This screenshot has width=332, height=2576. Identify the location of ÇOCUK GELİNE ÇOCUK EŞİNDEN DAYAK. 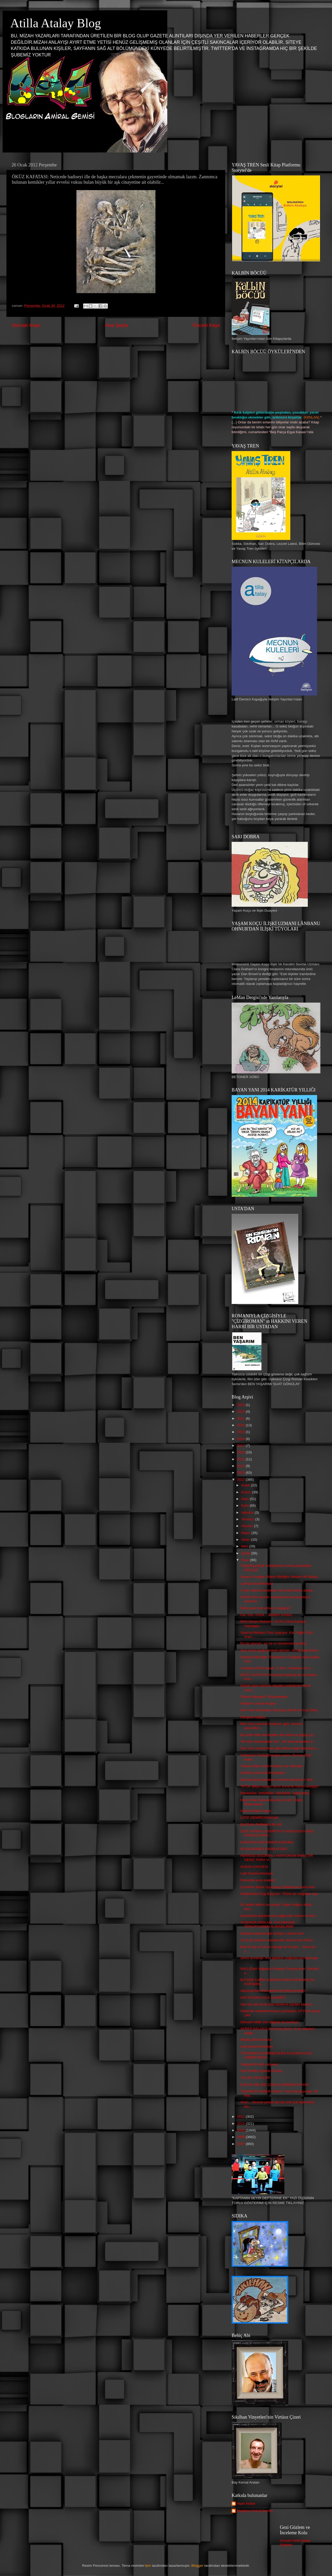
(274, 2085).